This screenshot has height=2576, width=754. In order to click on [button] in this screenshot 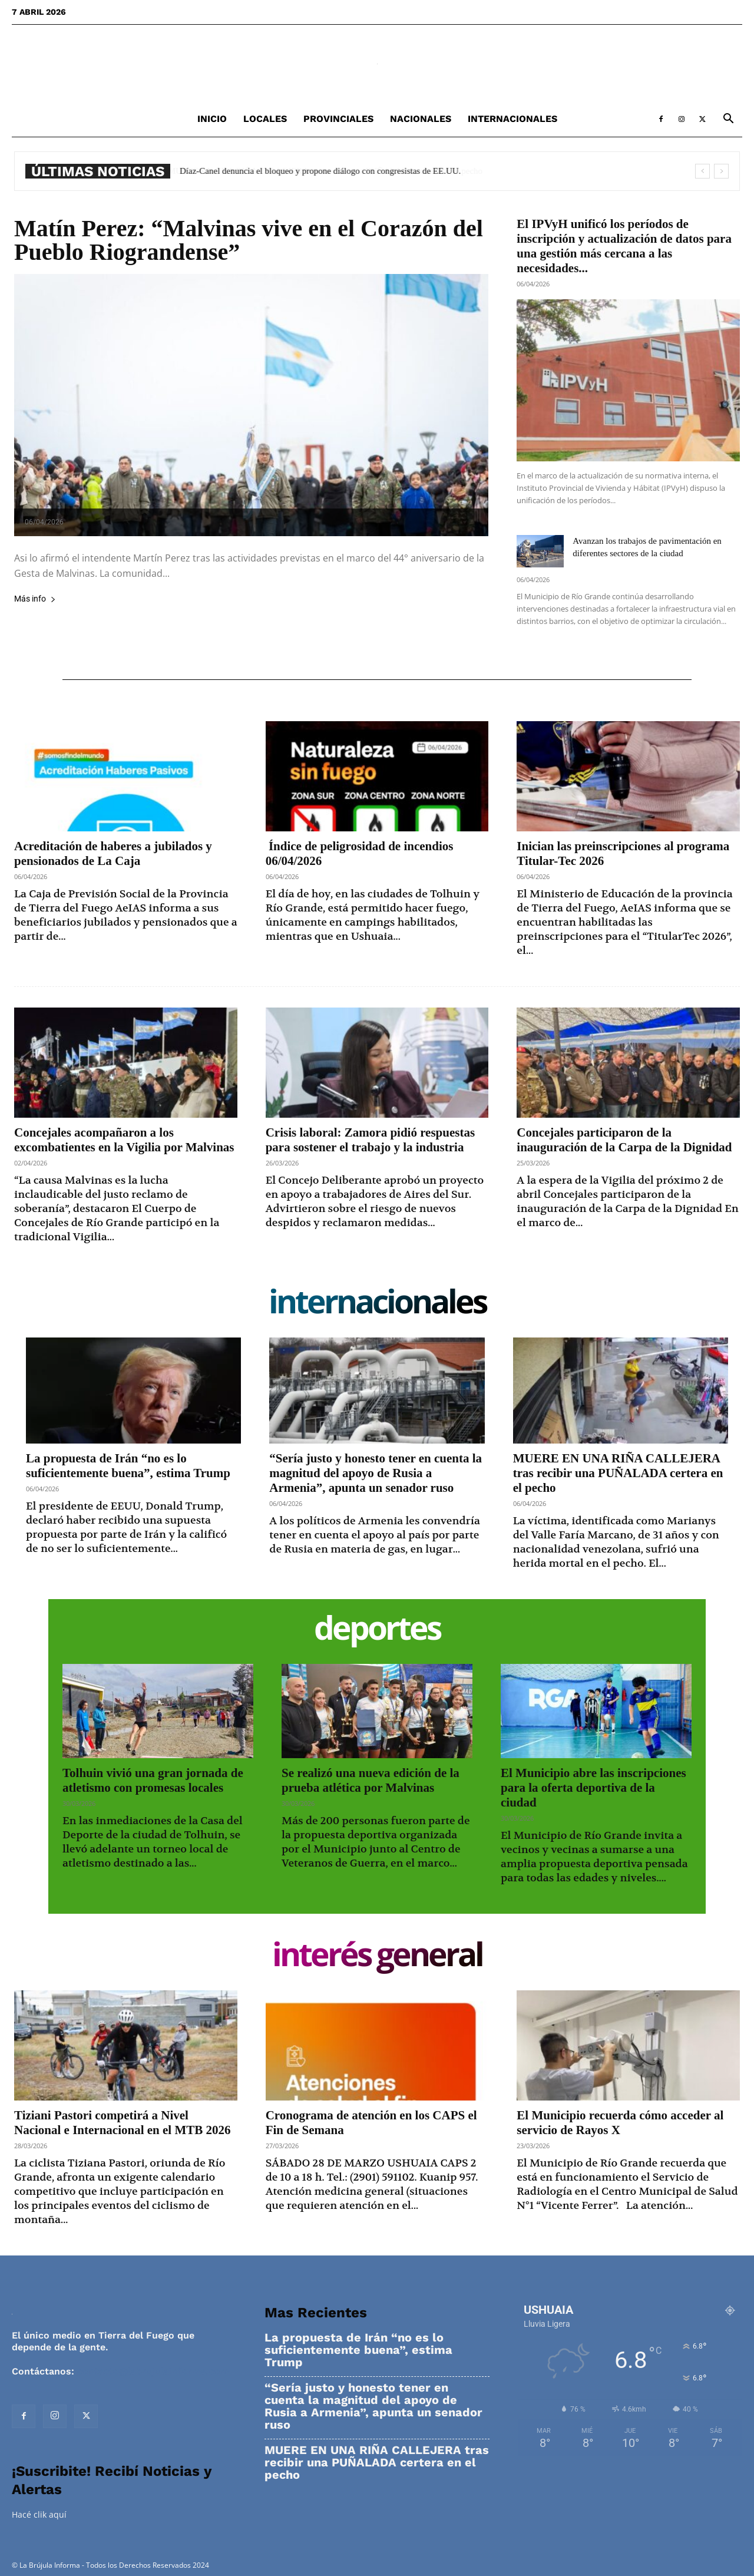, I will do `click(728, 120)`.